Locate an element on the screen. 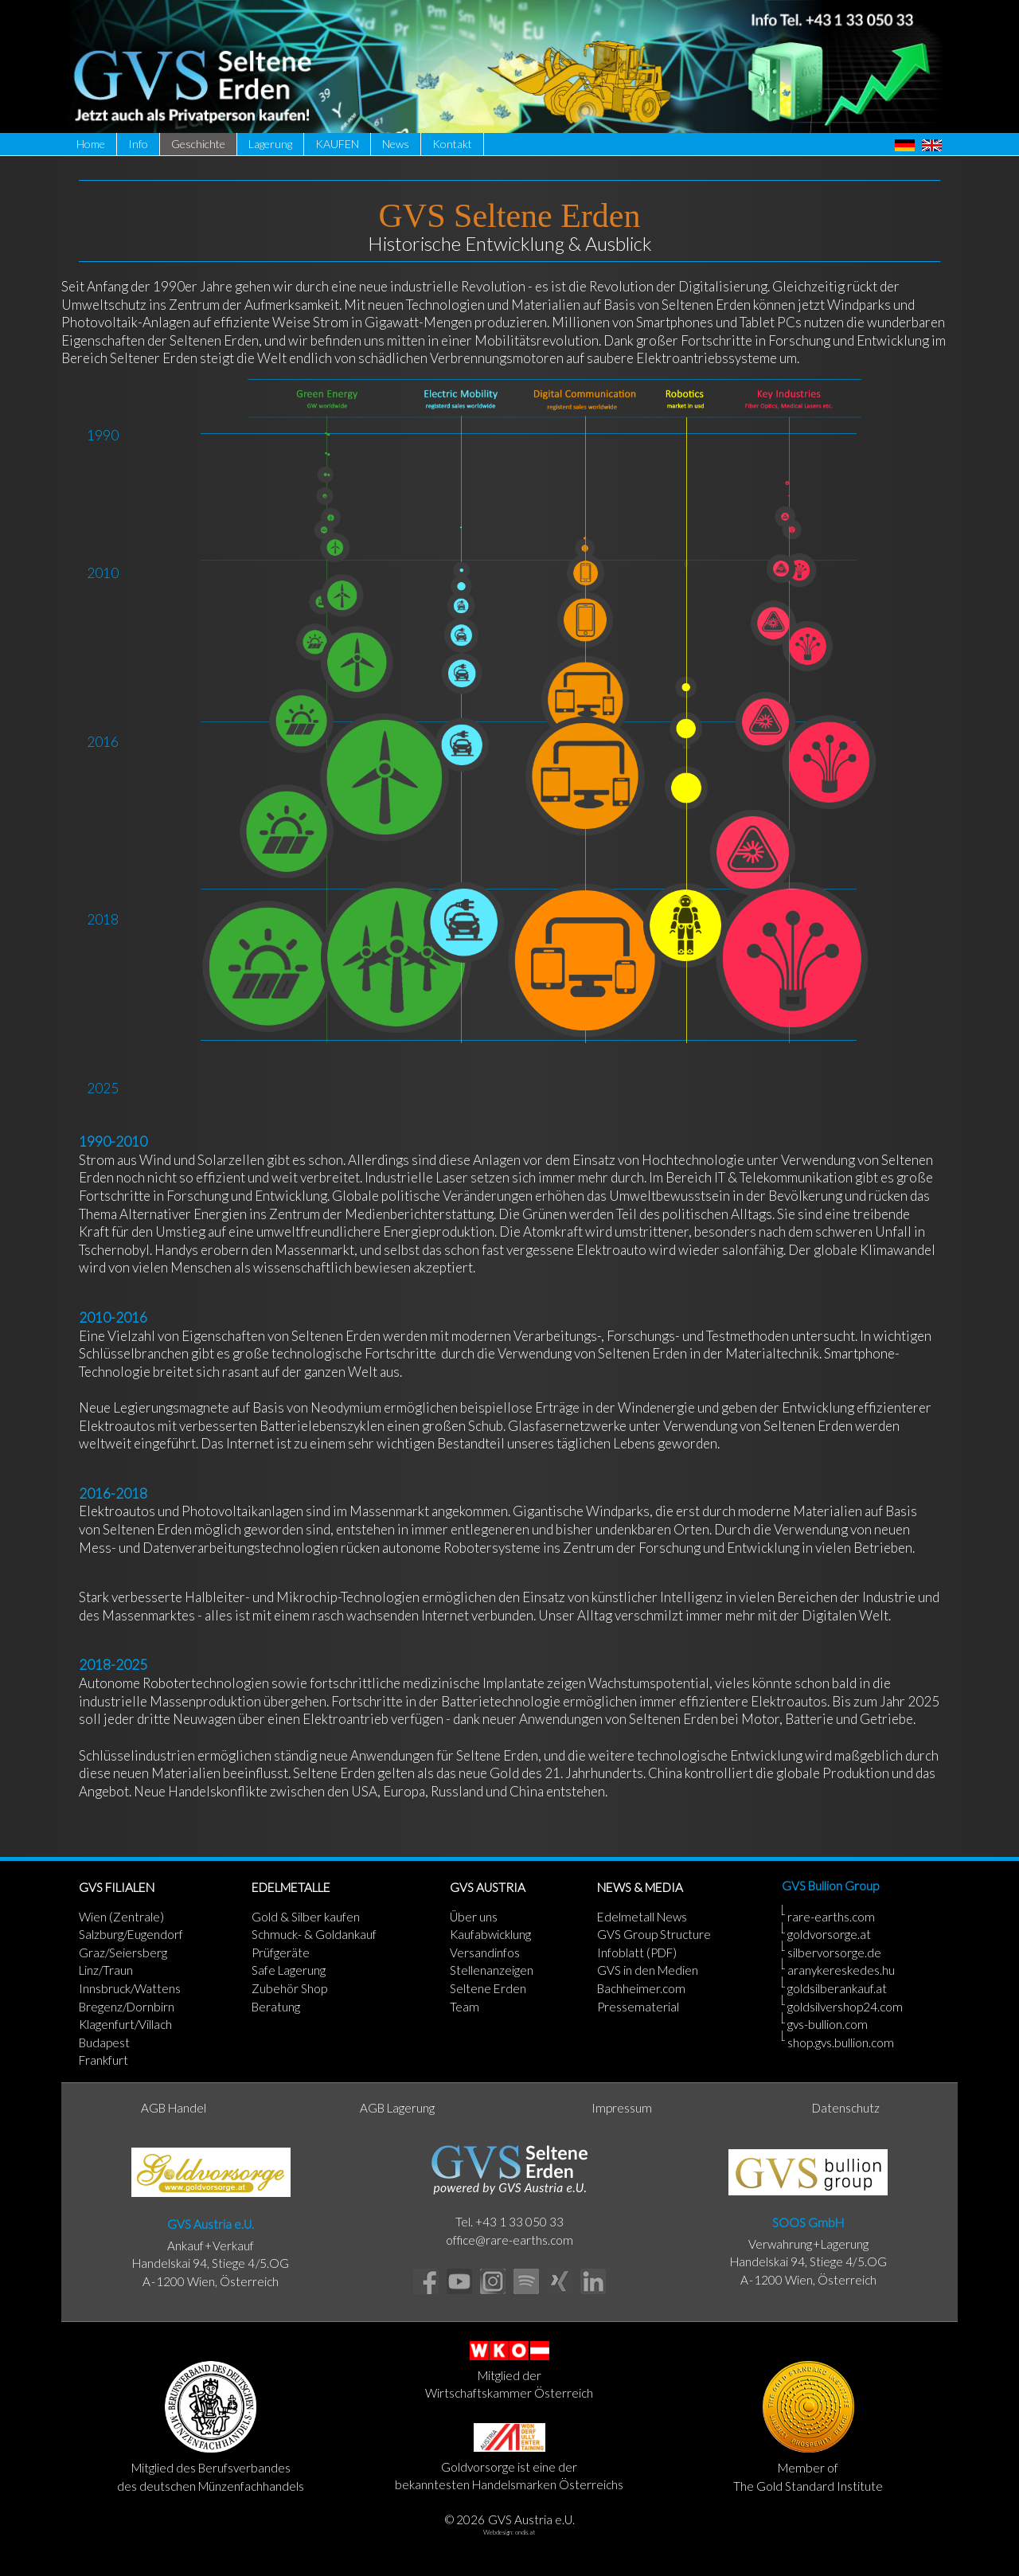 The image size is (1019, 2576). Prüfgeräte is located at coordinates (281, 1952).